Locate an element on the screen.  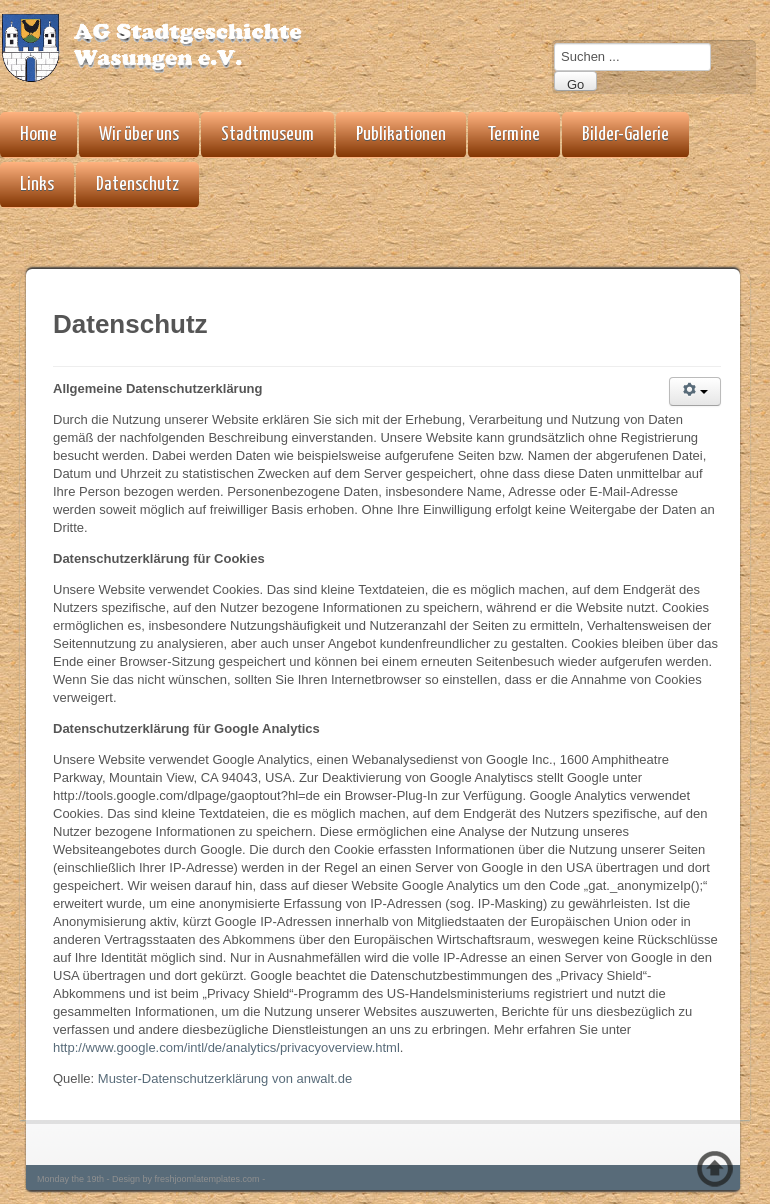
Termine is located at coordinates (514, 134).